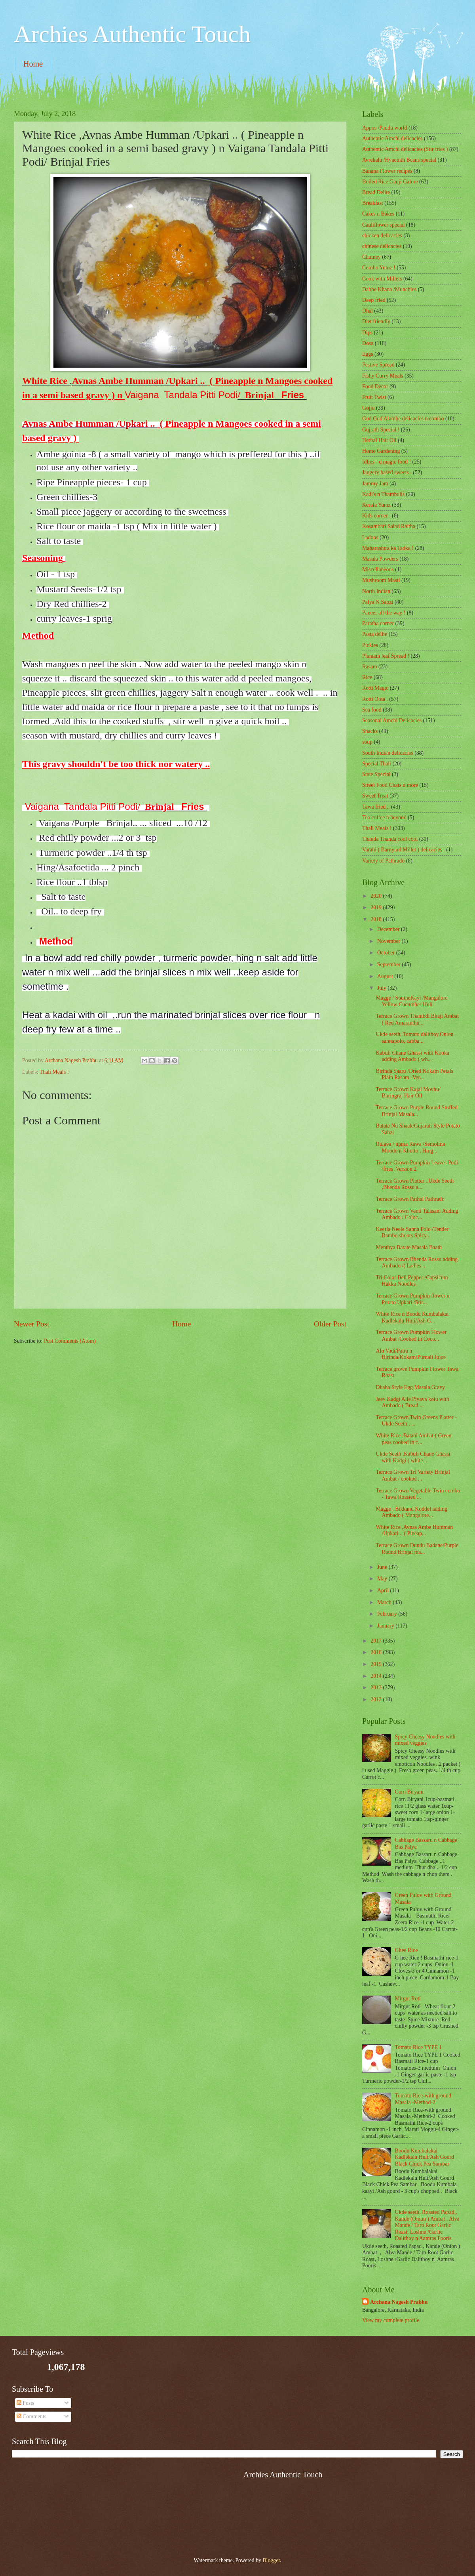 Image resolution: width=475 pixels, height=2576 pixels. I want to click on Mirgut Roti, so click(408, 1999).